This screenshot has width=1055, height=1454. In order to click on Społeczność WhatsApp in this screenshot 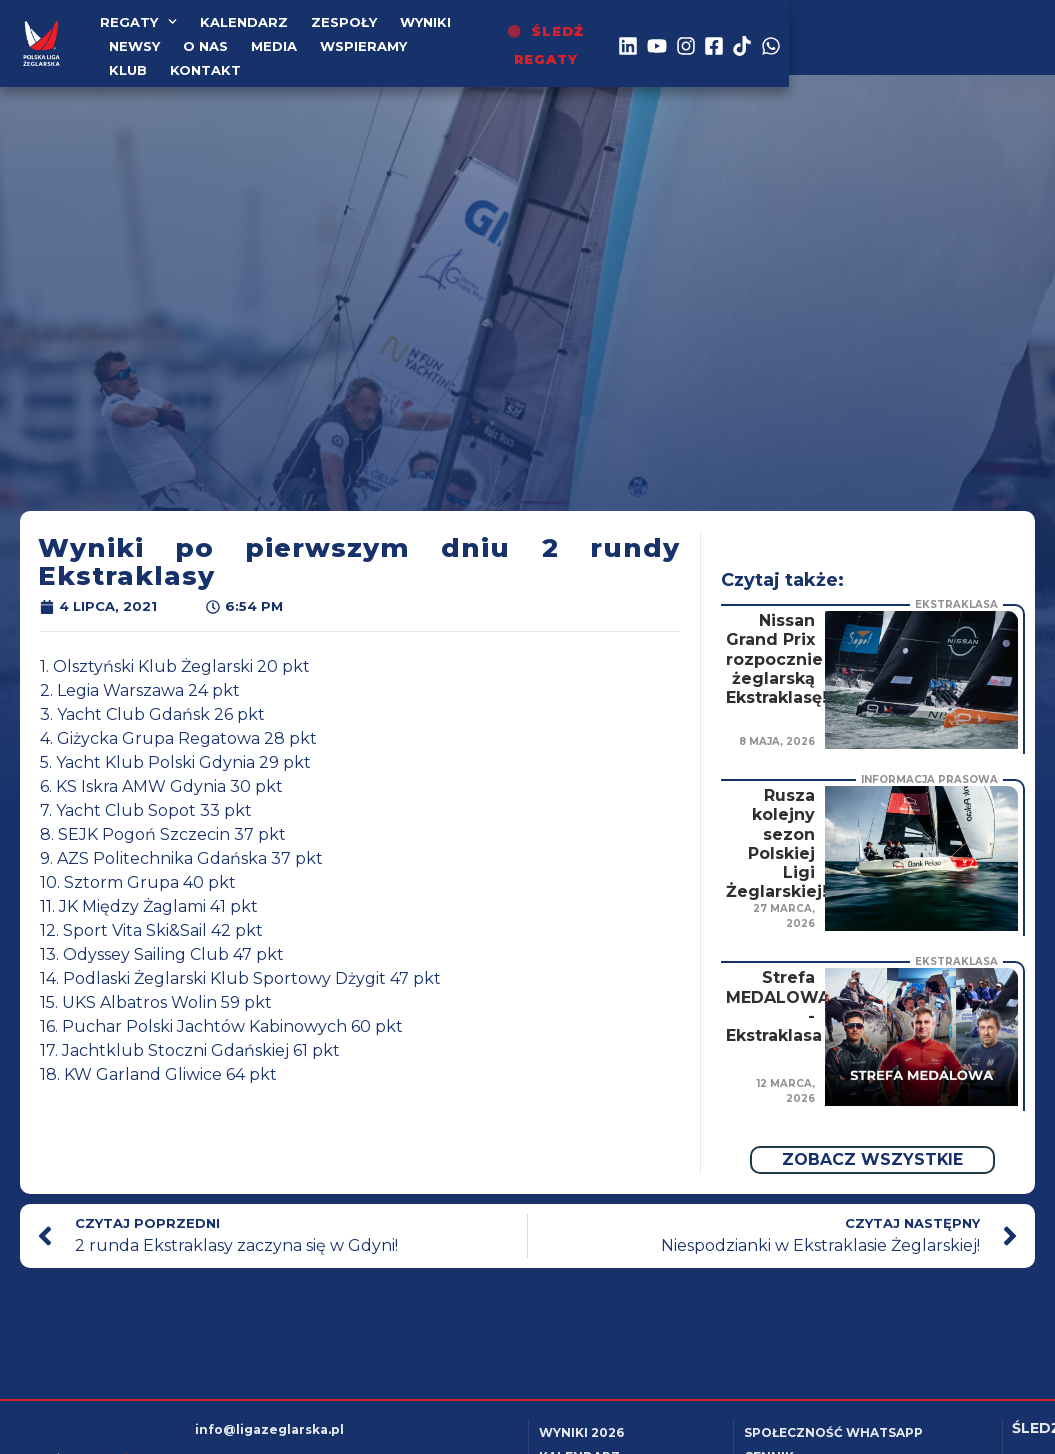, I will do `click(833, 1432)`.